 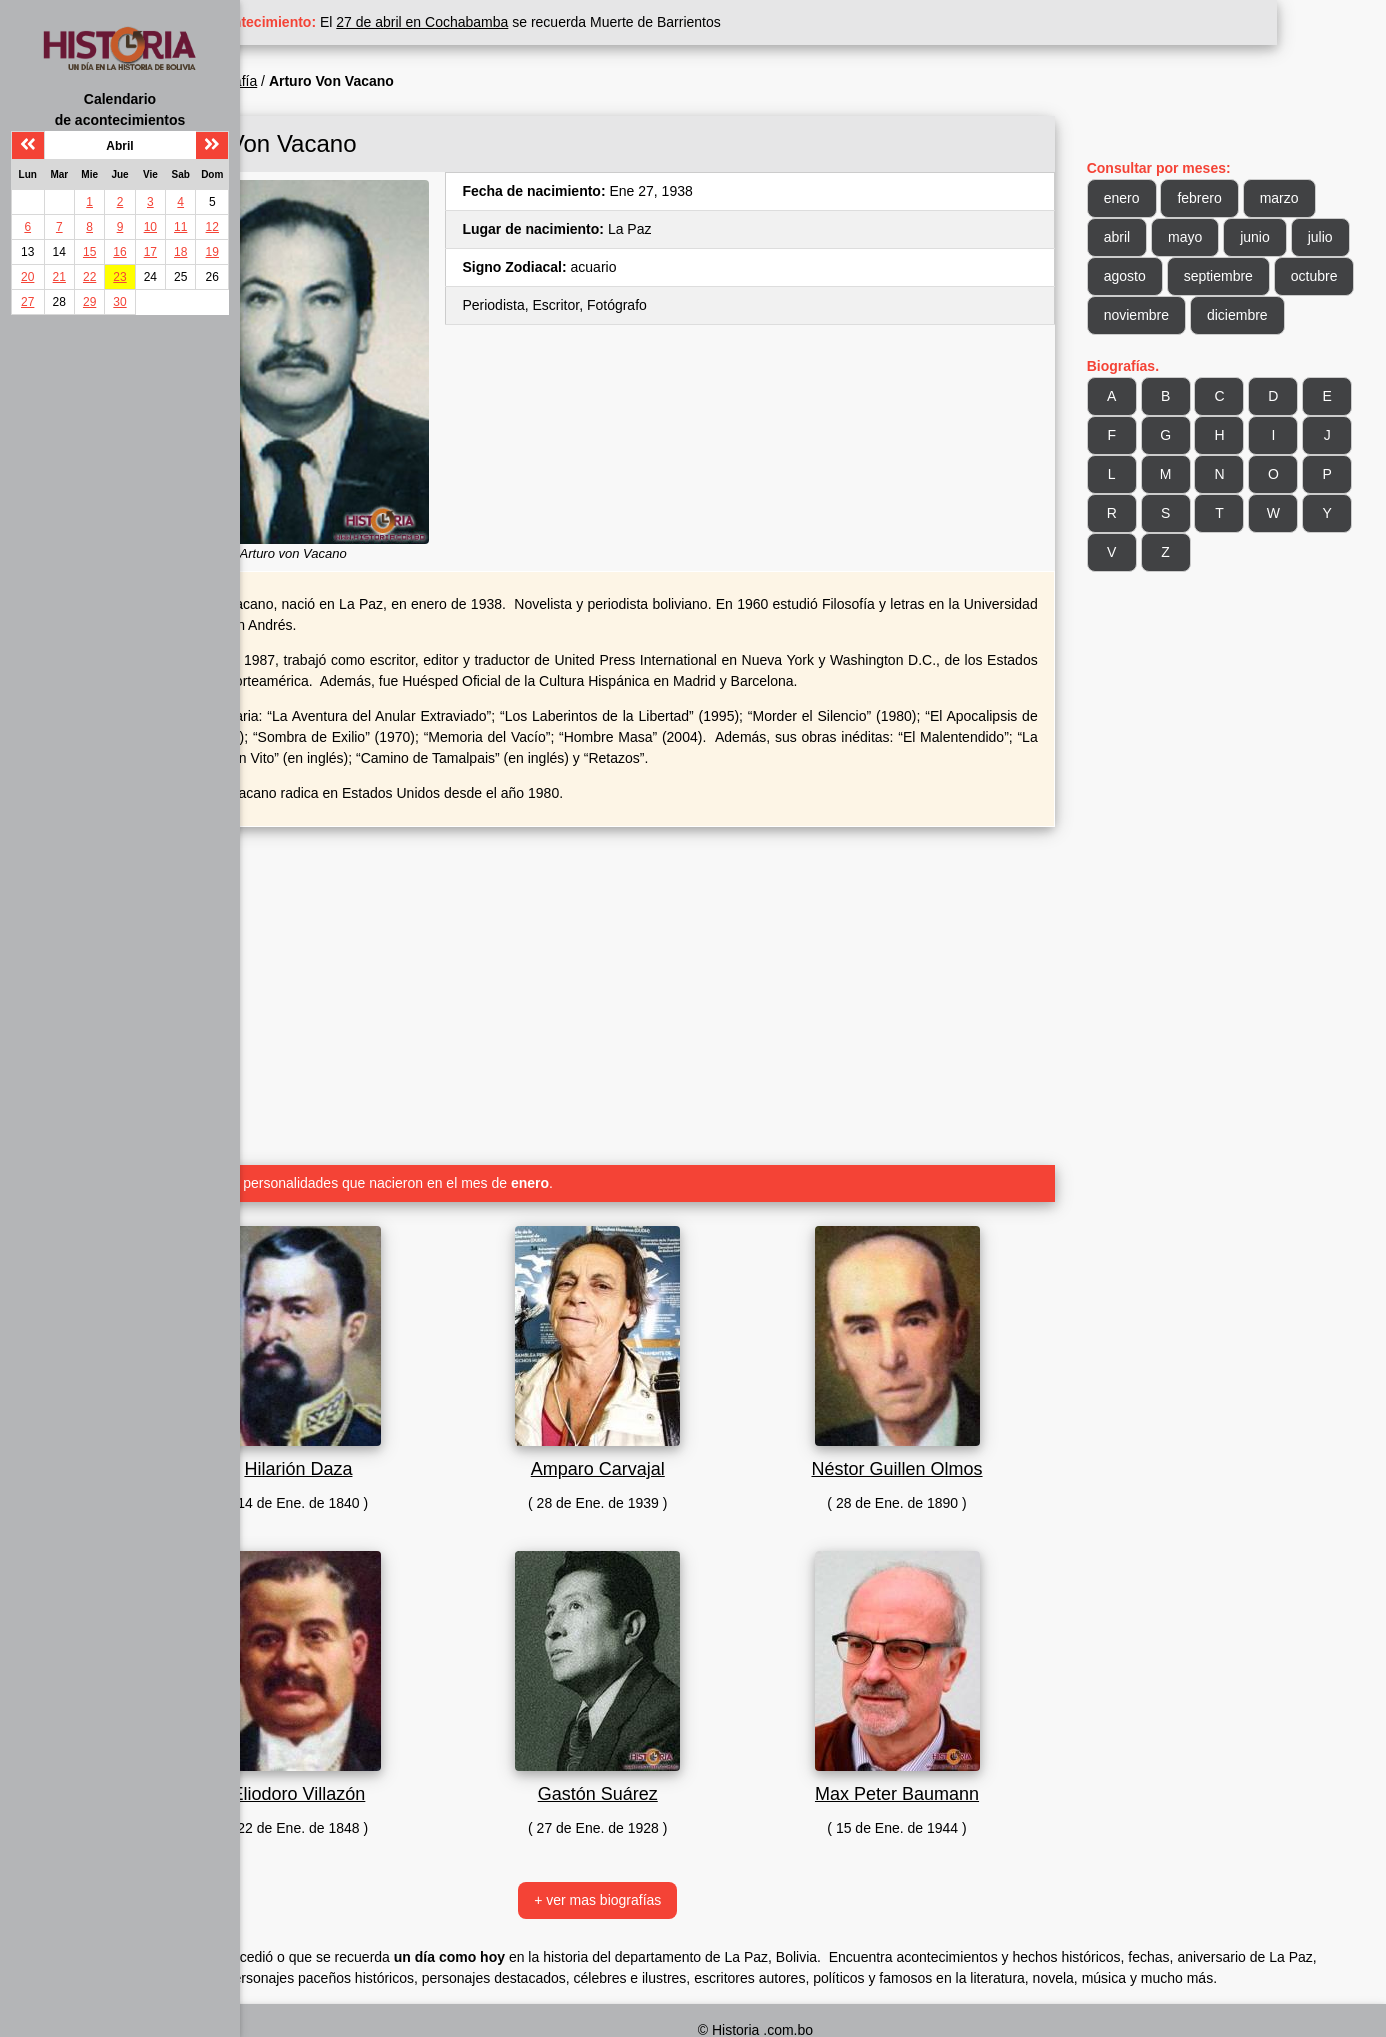 I want to click on febrero, so click(x=1230, y=198).